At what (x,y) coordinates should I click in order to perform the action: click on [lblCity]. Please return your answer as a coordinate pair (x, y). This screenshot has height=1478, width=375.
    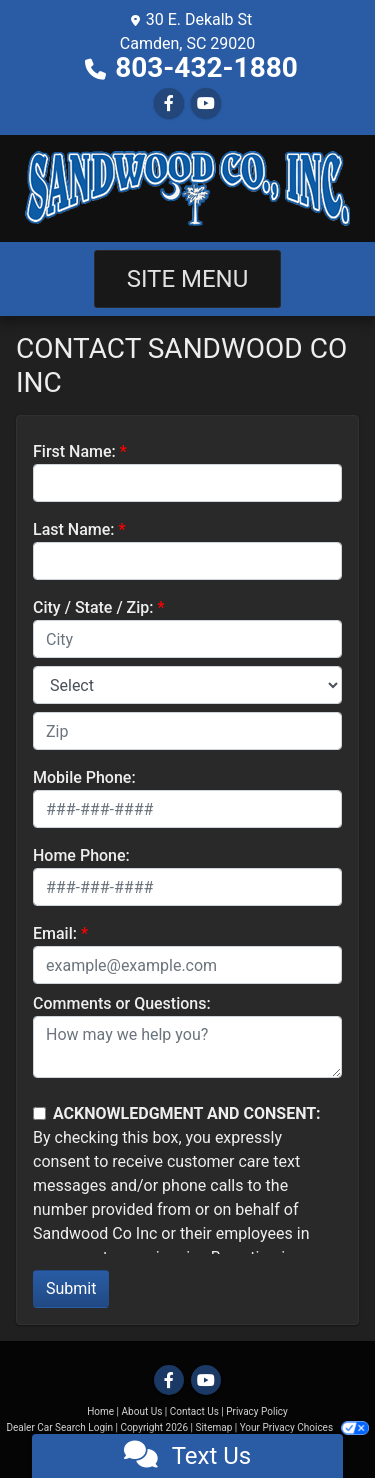
    Looking at the image, I should click on (187, 639).